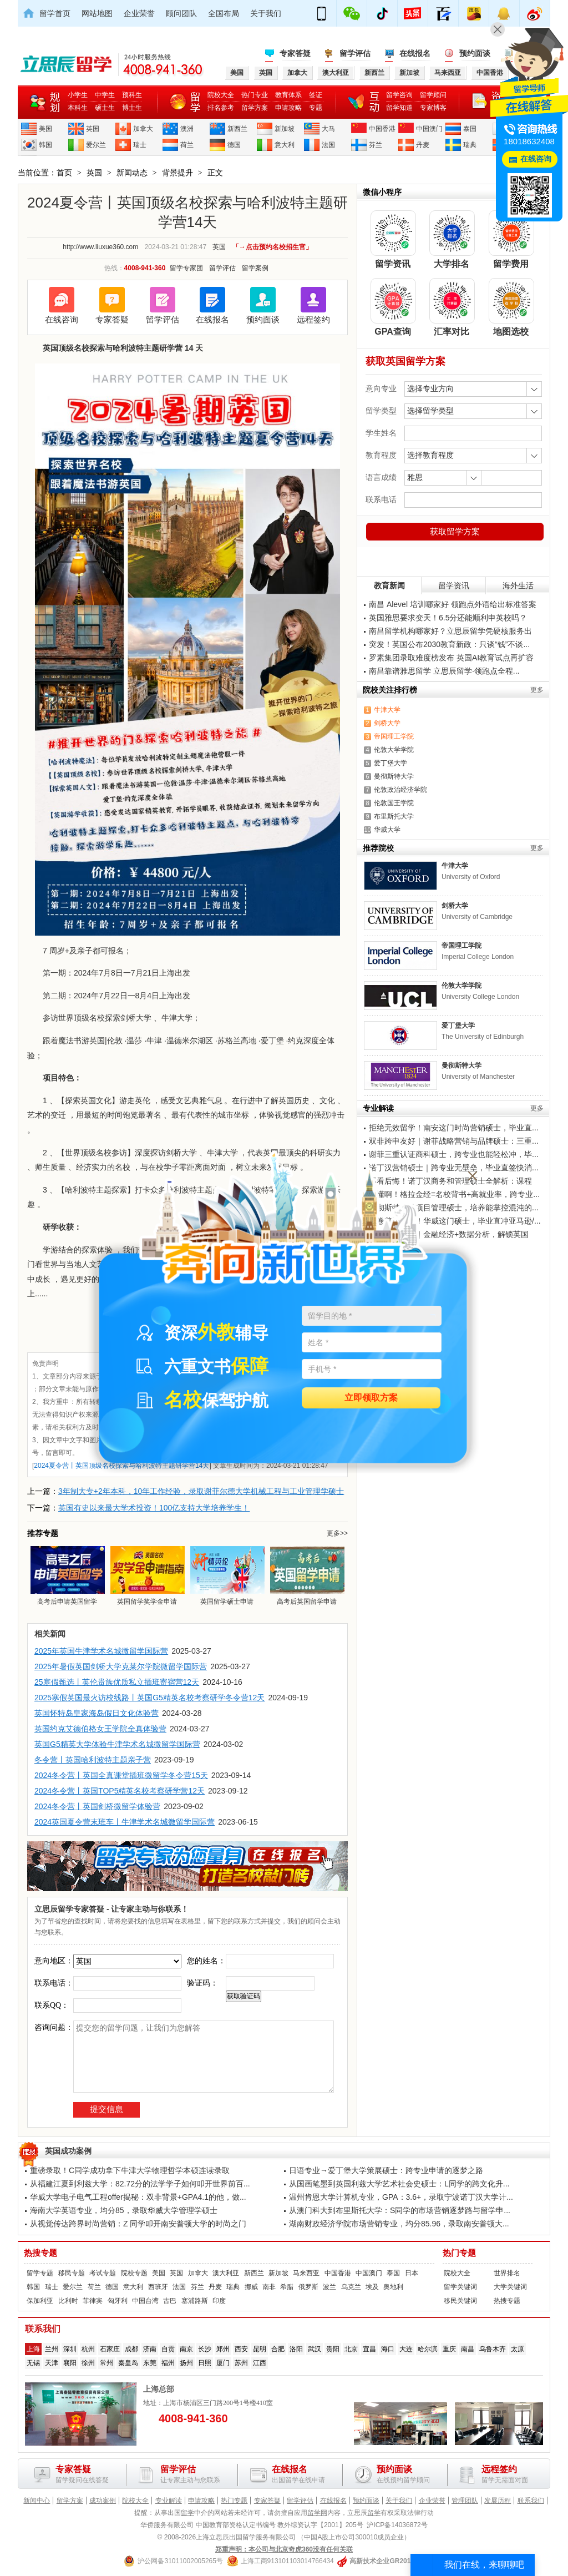 This screenshot has height=2576, width=568. I want to click on 高考后申请英国留学, so click(67, 1575).